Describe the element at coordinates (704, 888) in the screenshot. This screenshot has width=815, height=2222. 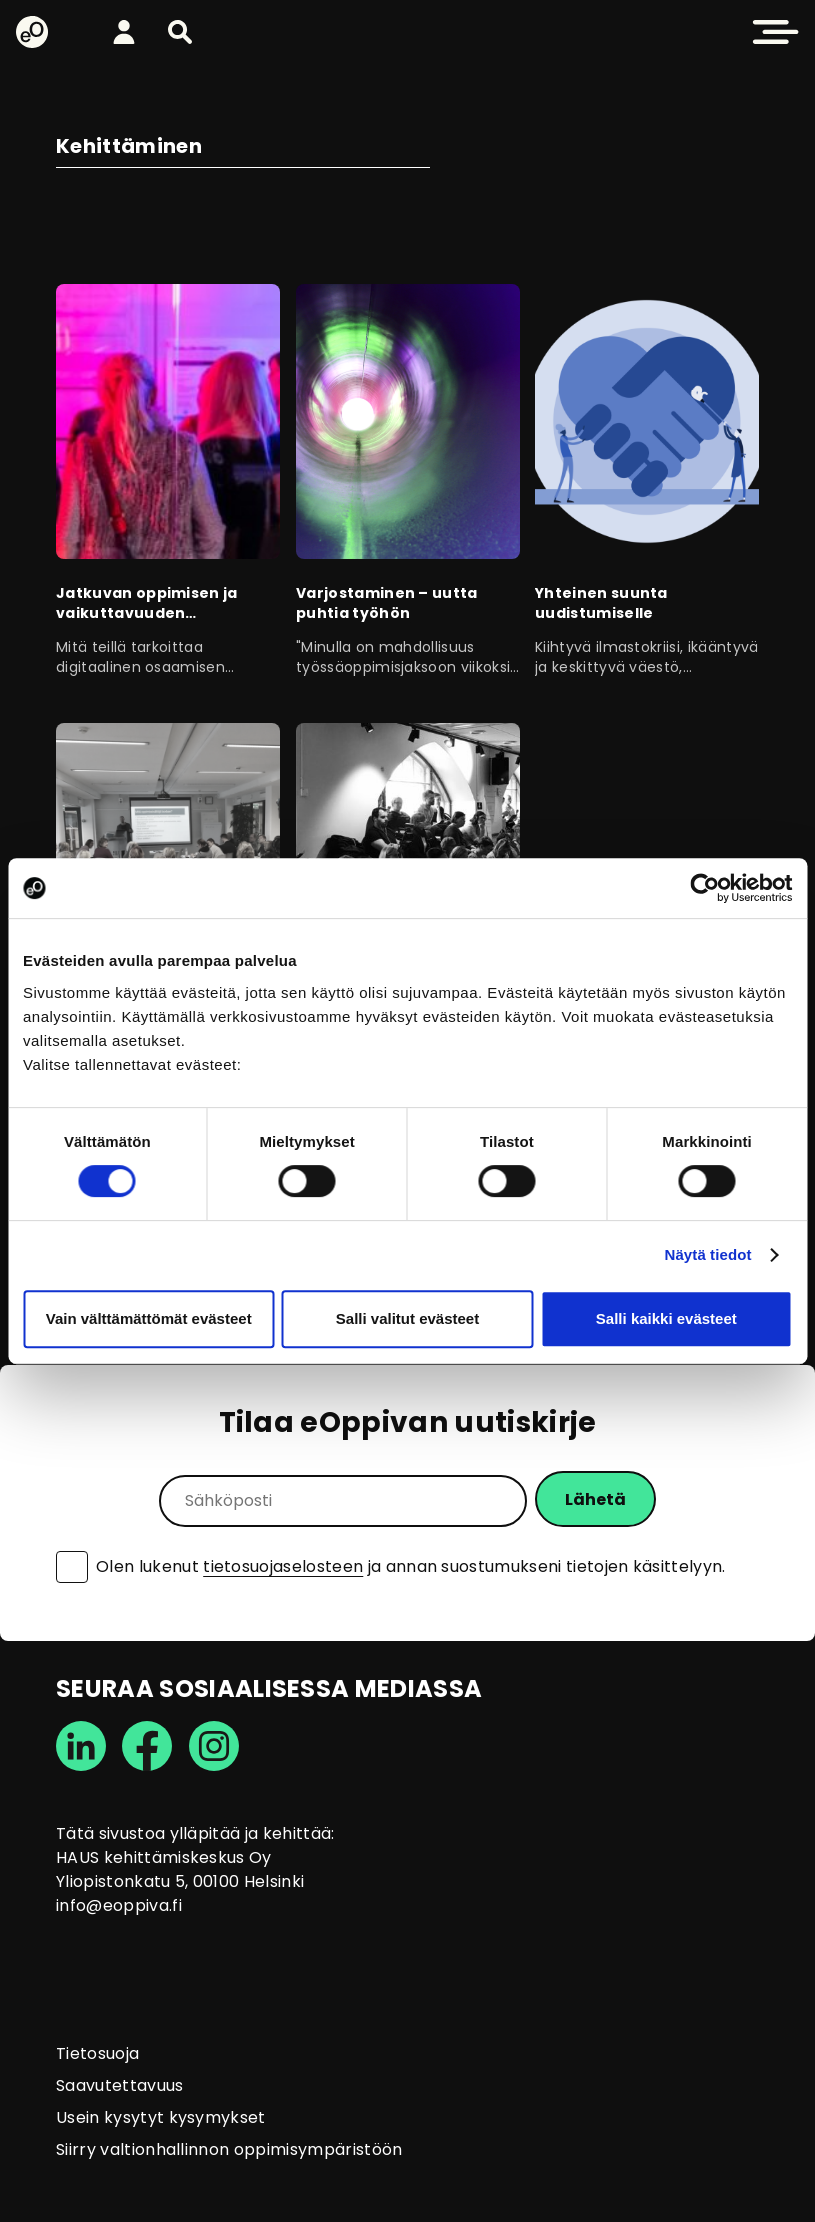
I see `[Cookiebot tekijä Usercentrics - avautuu uudessa ikkunassa]` at that location.